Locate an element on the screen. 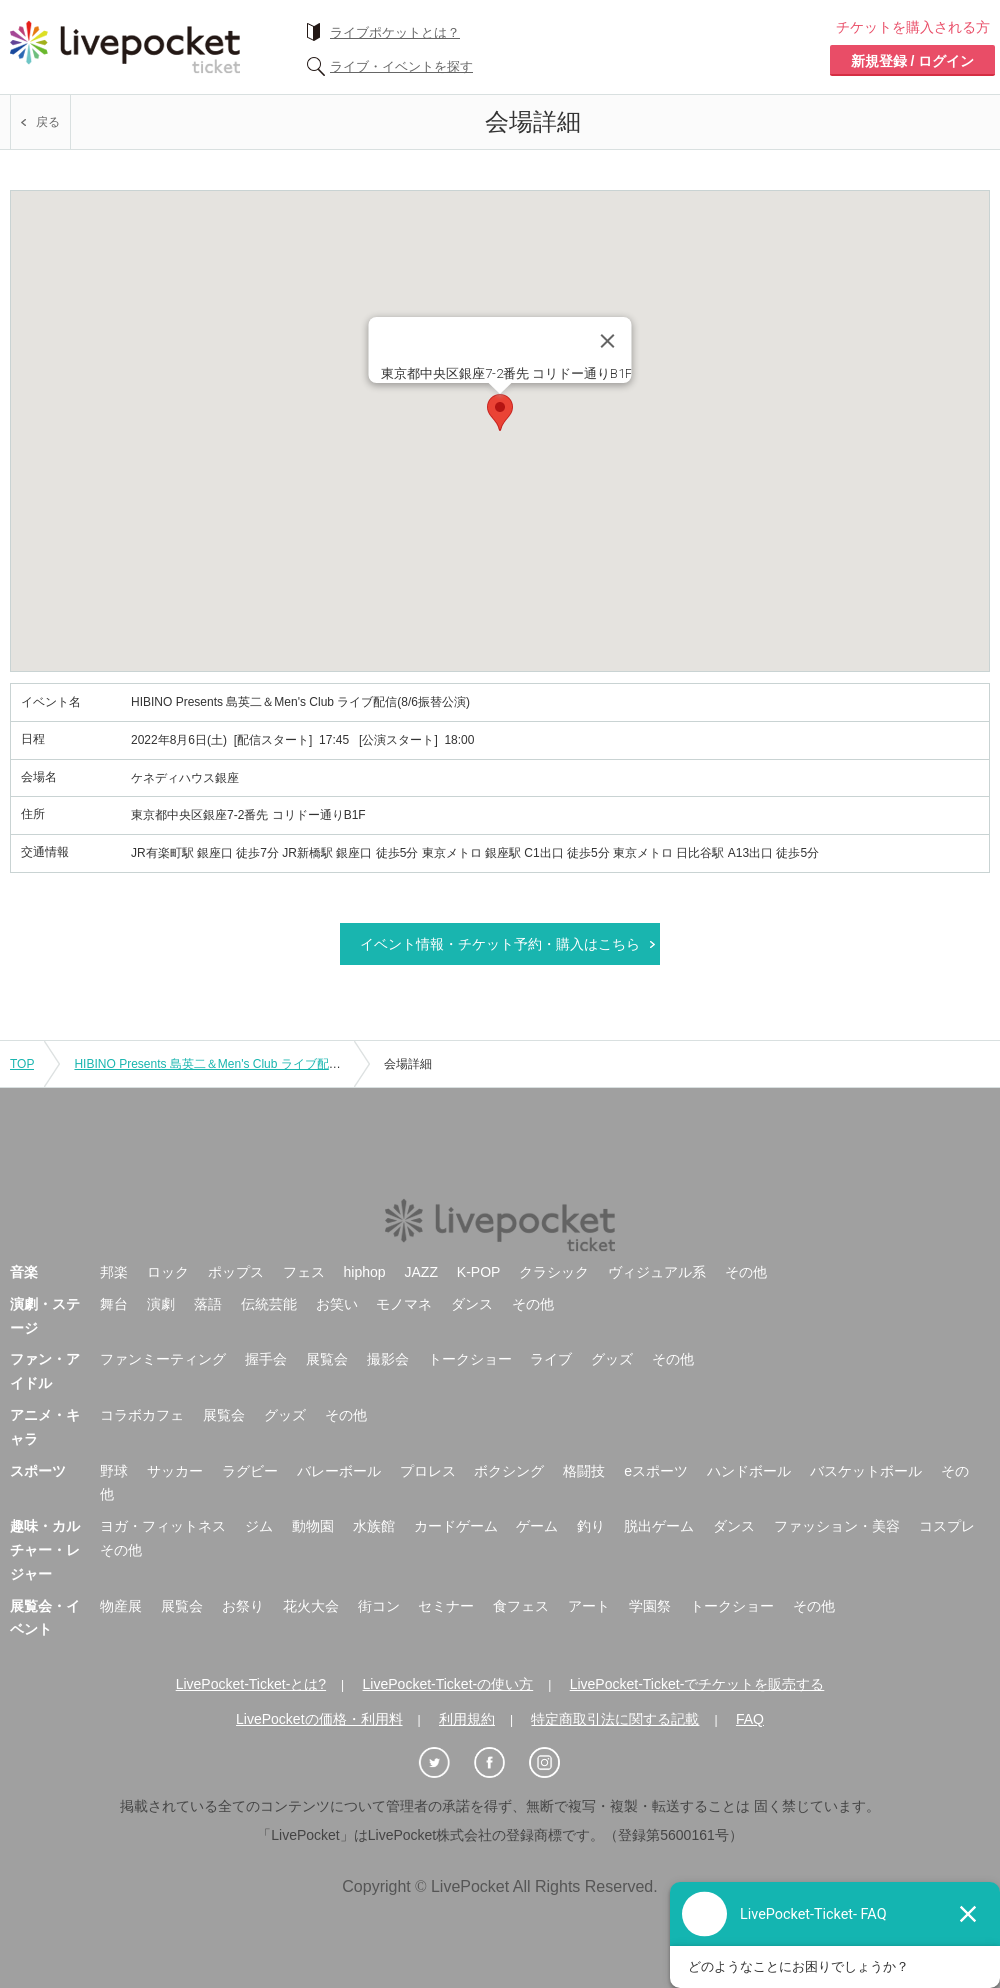 Image resolution: width=1000 pixels, height=1988 pixels. 食フェス is located at coordinates (521, 1606).